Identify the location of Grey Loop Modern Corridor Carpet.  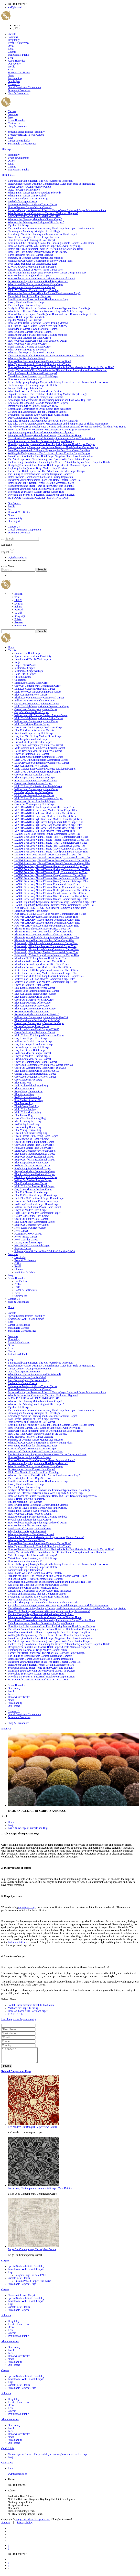
(33, 1189).